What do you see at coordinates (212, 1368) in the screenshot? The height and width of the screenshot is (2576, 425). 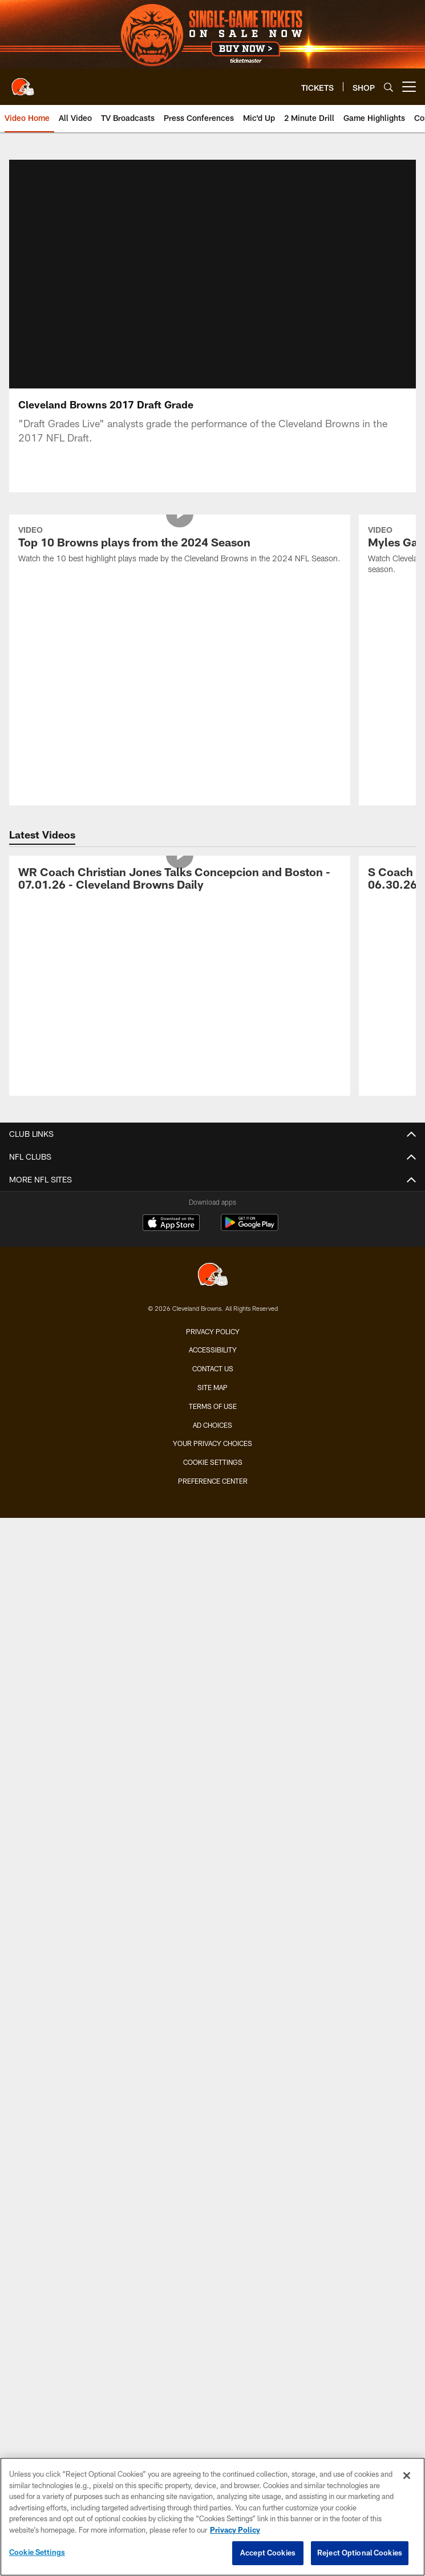 I see `Contact us` at bounding box center [212, 1368].